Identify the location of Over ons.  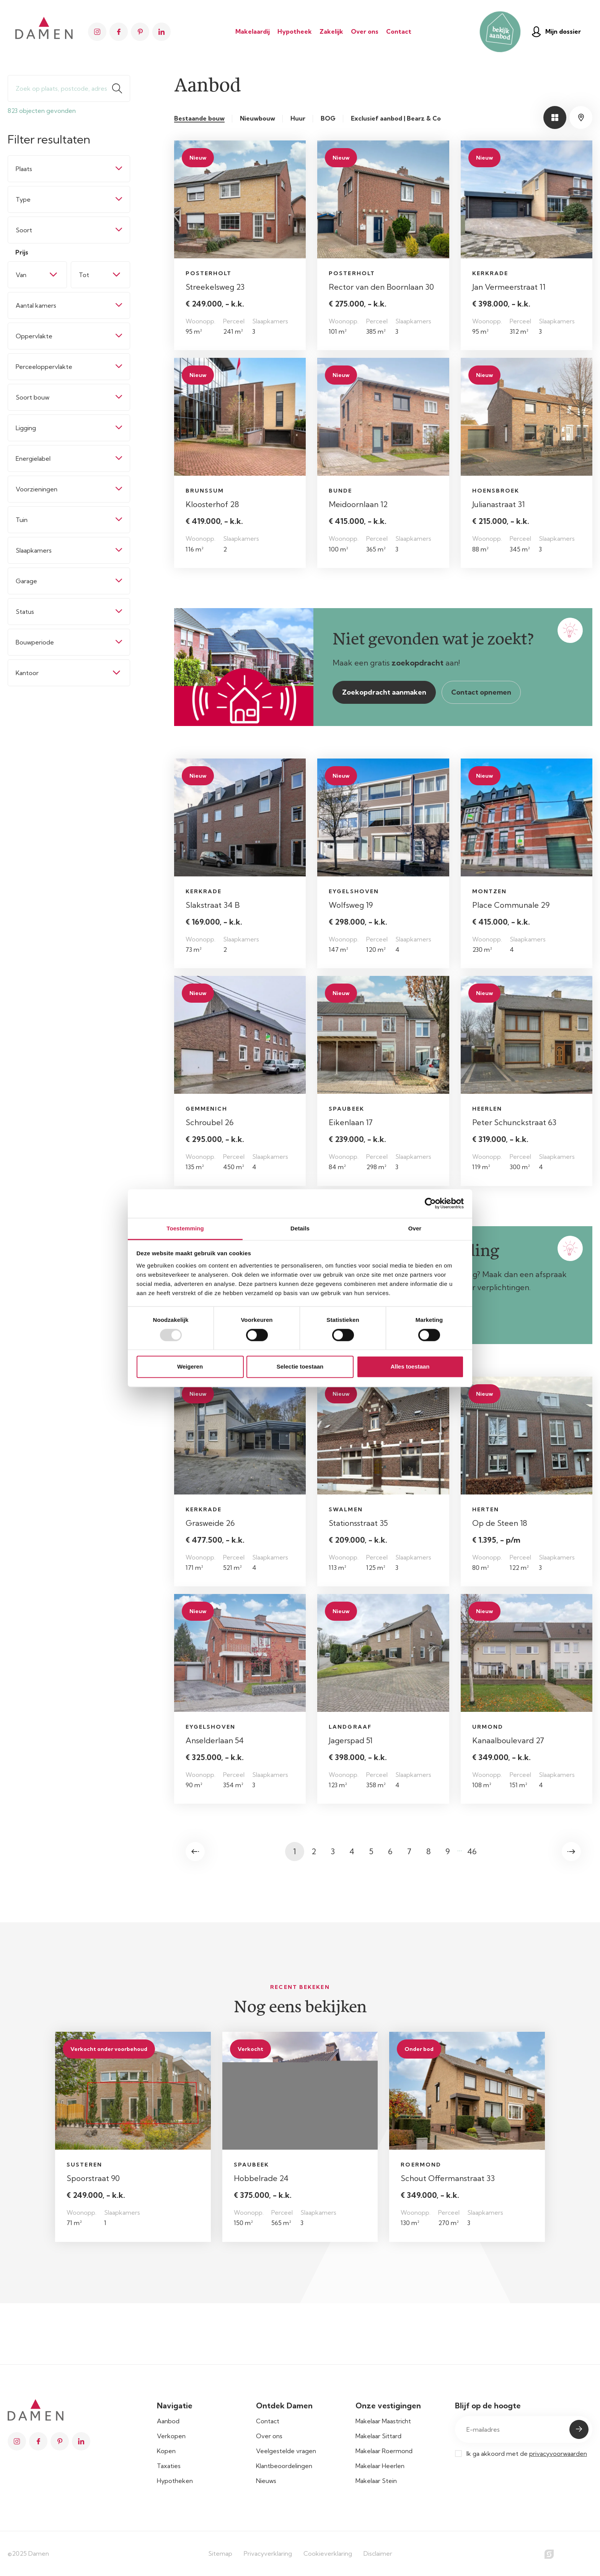
(364, 31).